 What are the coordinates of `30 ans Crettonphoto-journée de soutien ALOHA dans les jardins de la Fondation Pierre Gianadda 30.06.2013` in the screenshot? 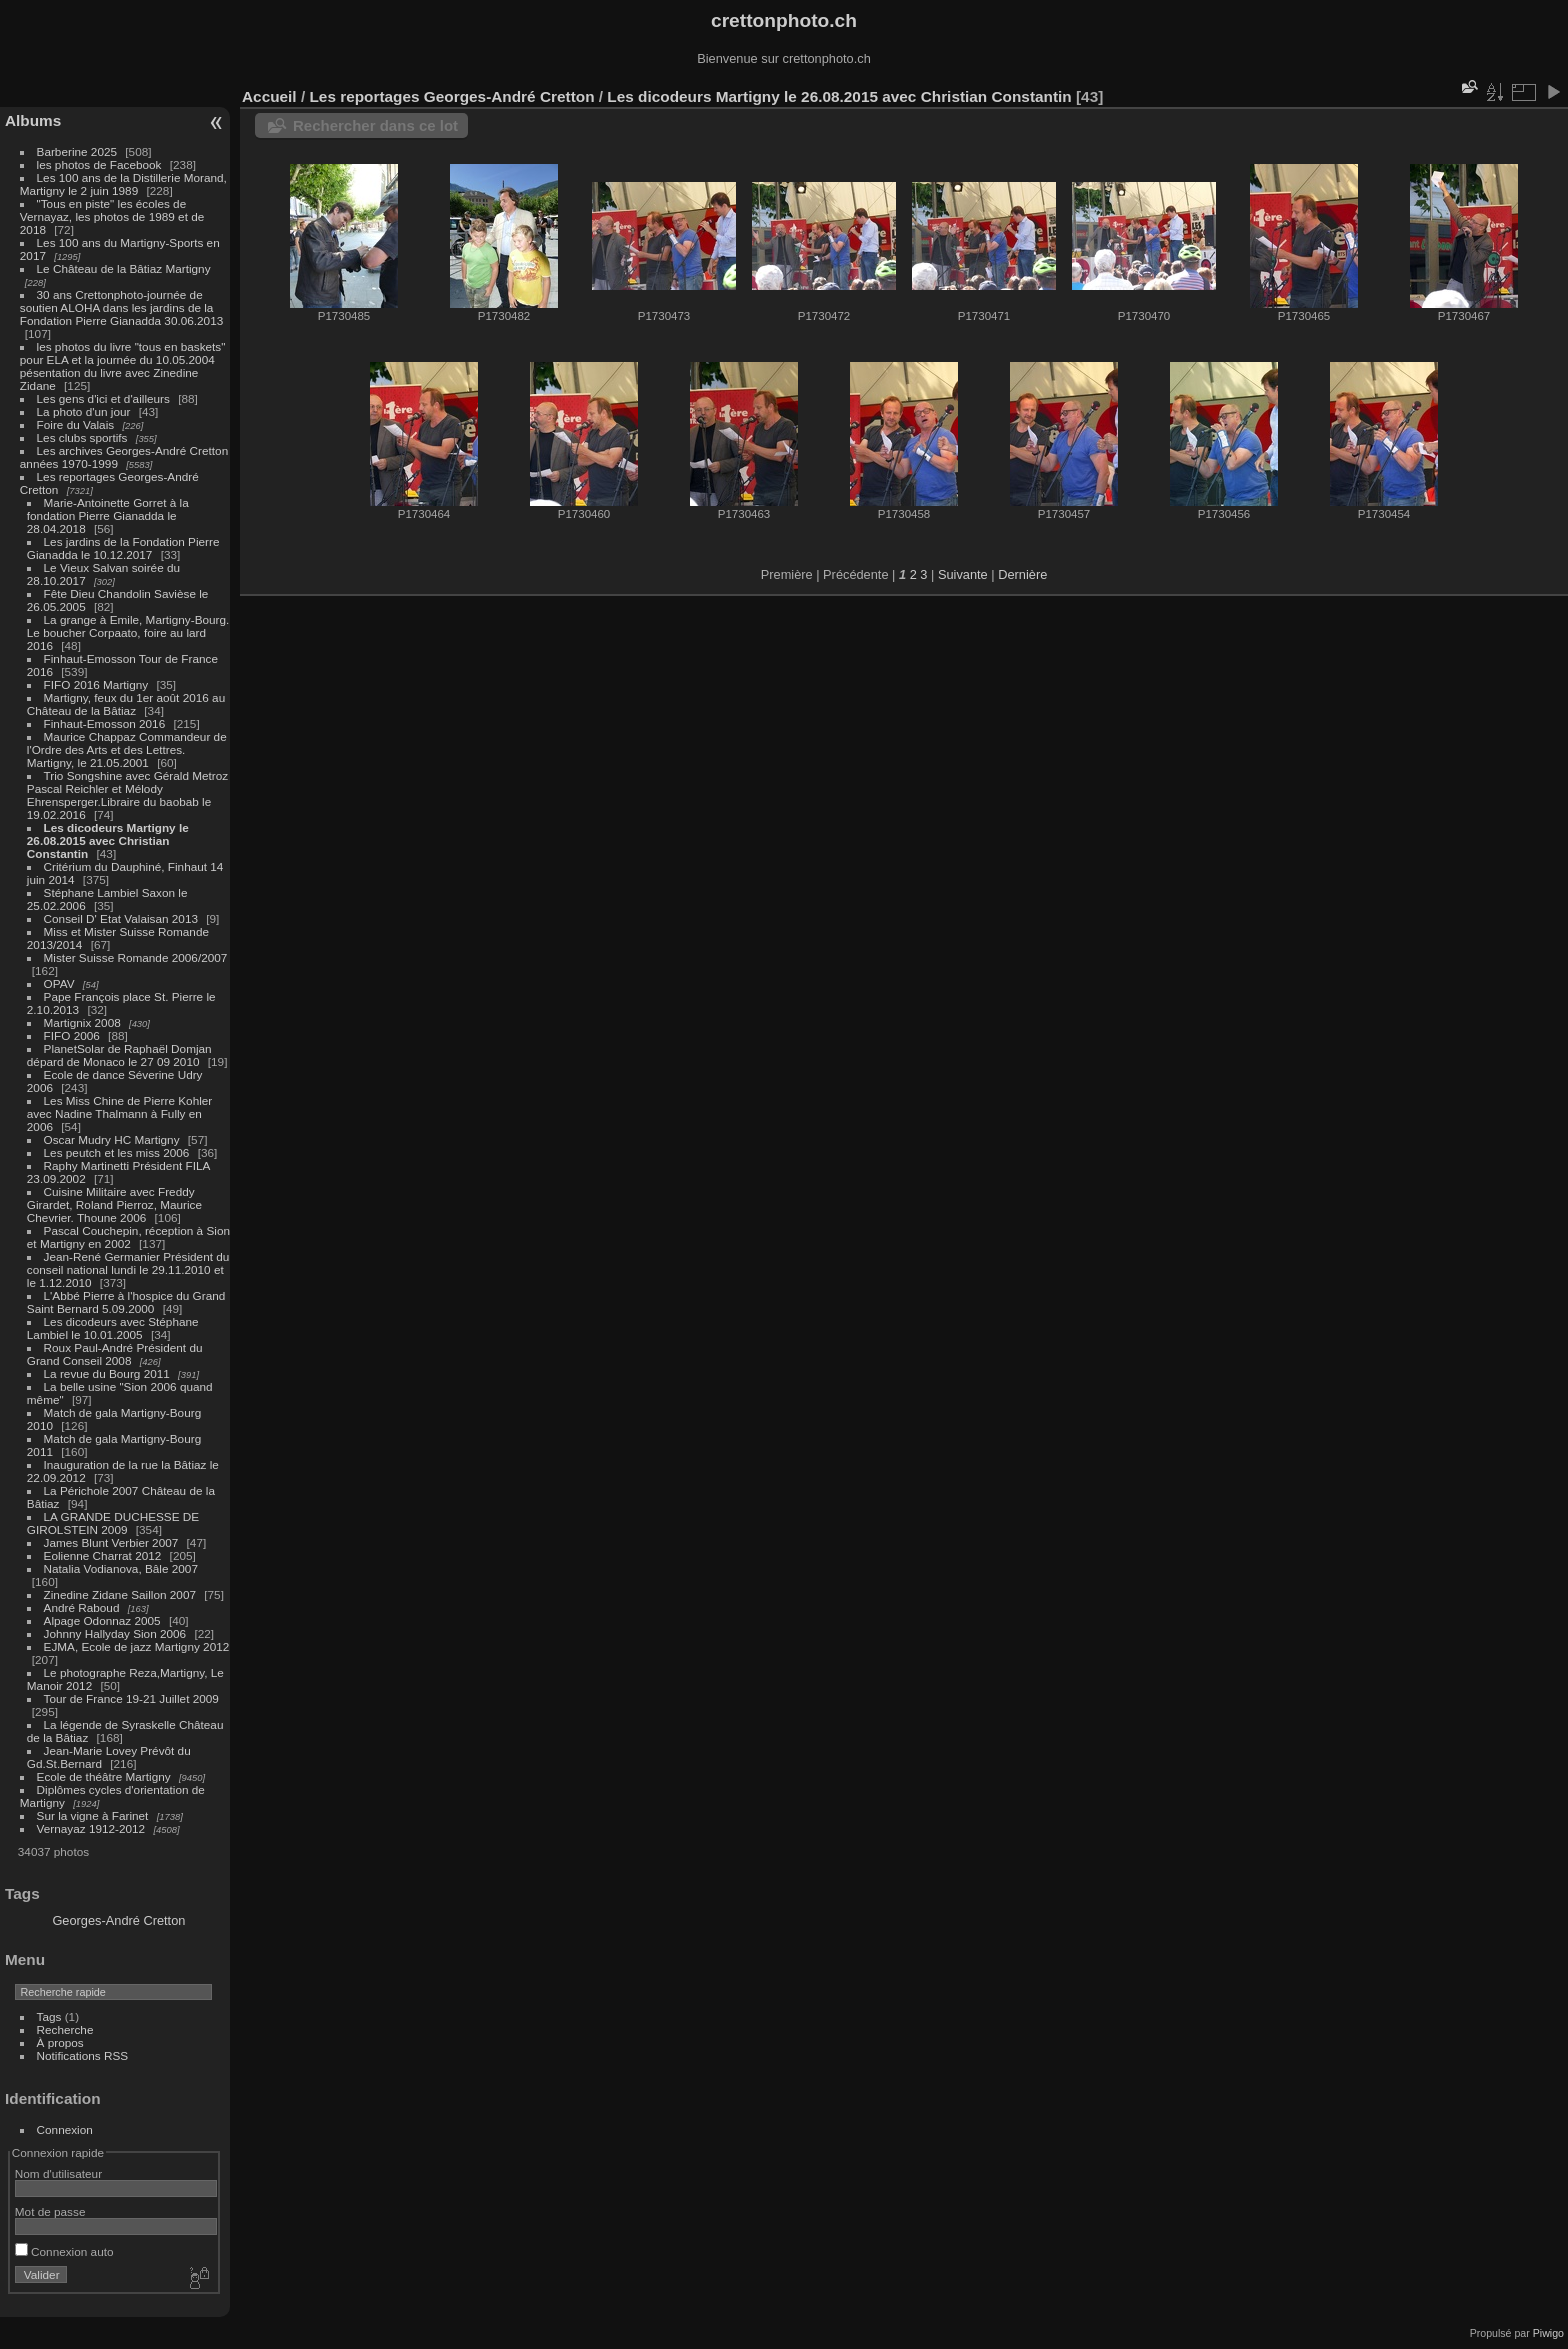 It's located at (121, 307).